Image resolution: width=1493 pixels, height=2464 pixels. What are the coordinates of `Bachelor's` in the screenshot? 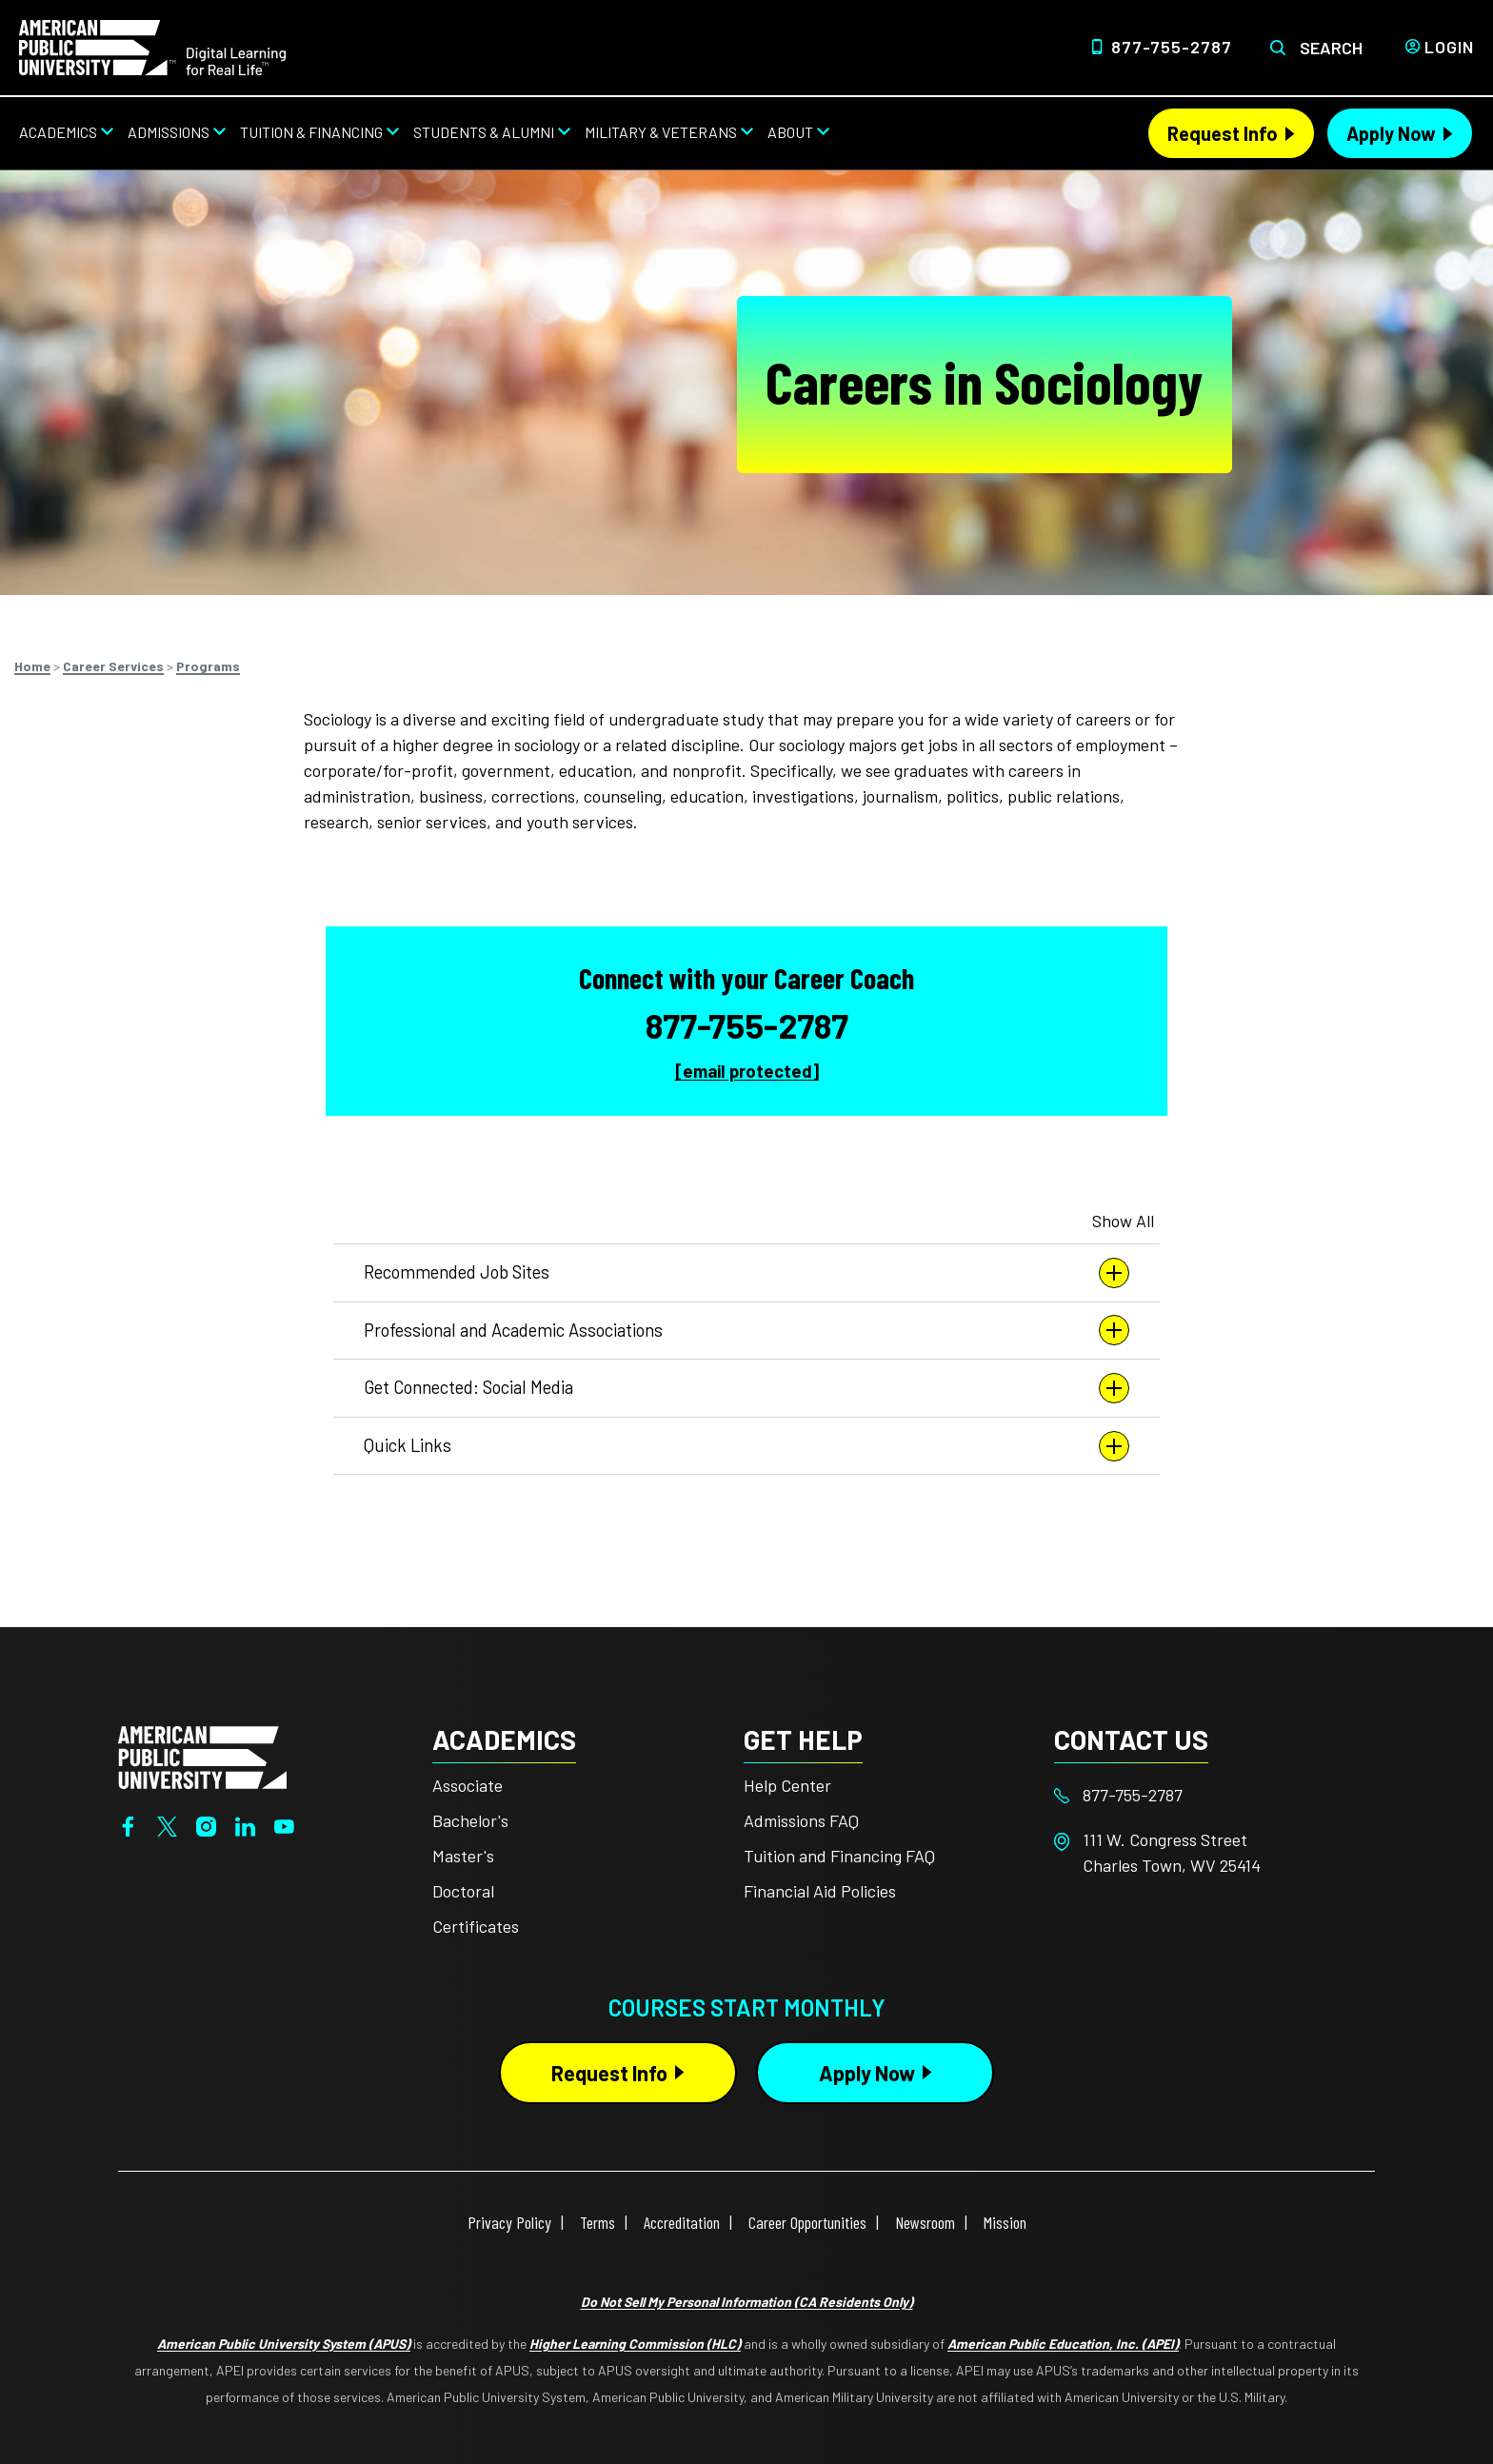 It's located at (470, 1820).